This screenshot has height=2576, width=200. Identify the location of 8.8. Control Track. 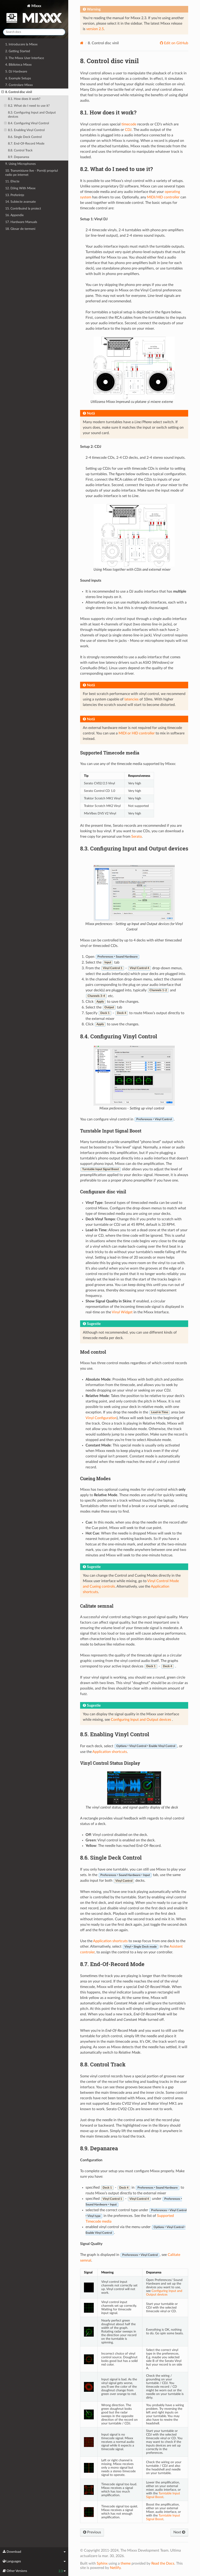
(20, 150).